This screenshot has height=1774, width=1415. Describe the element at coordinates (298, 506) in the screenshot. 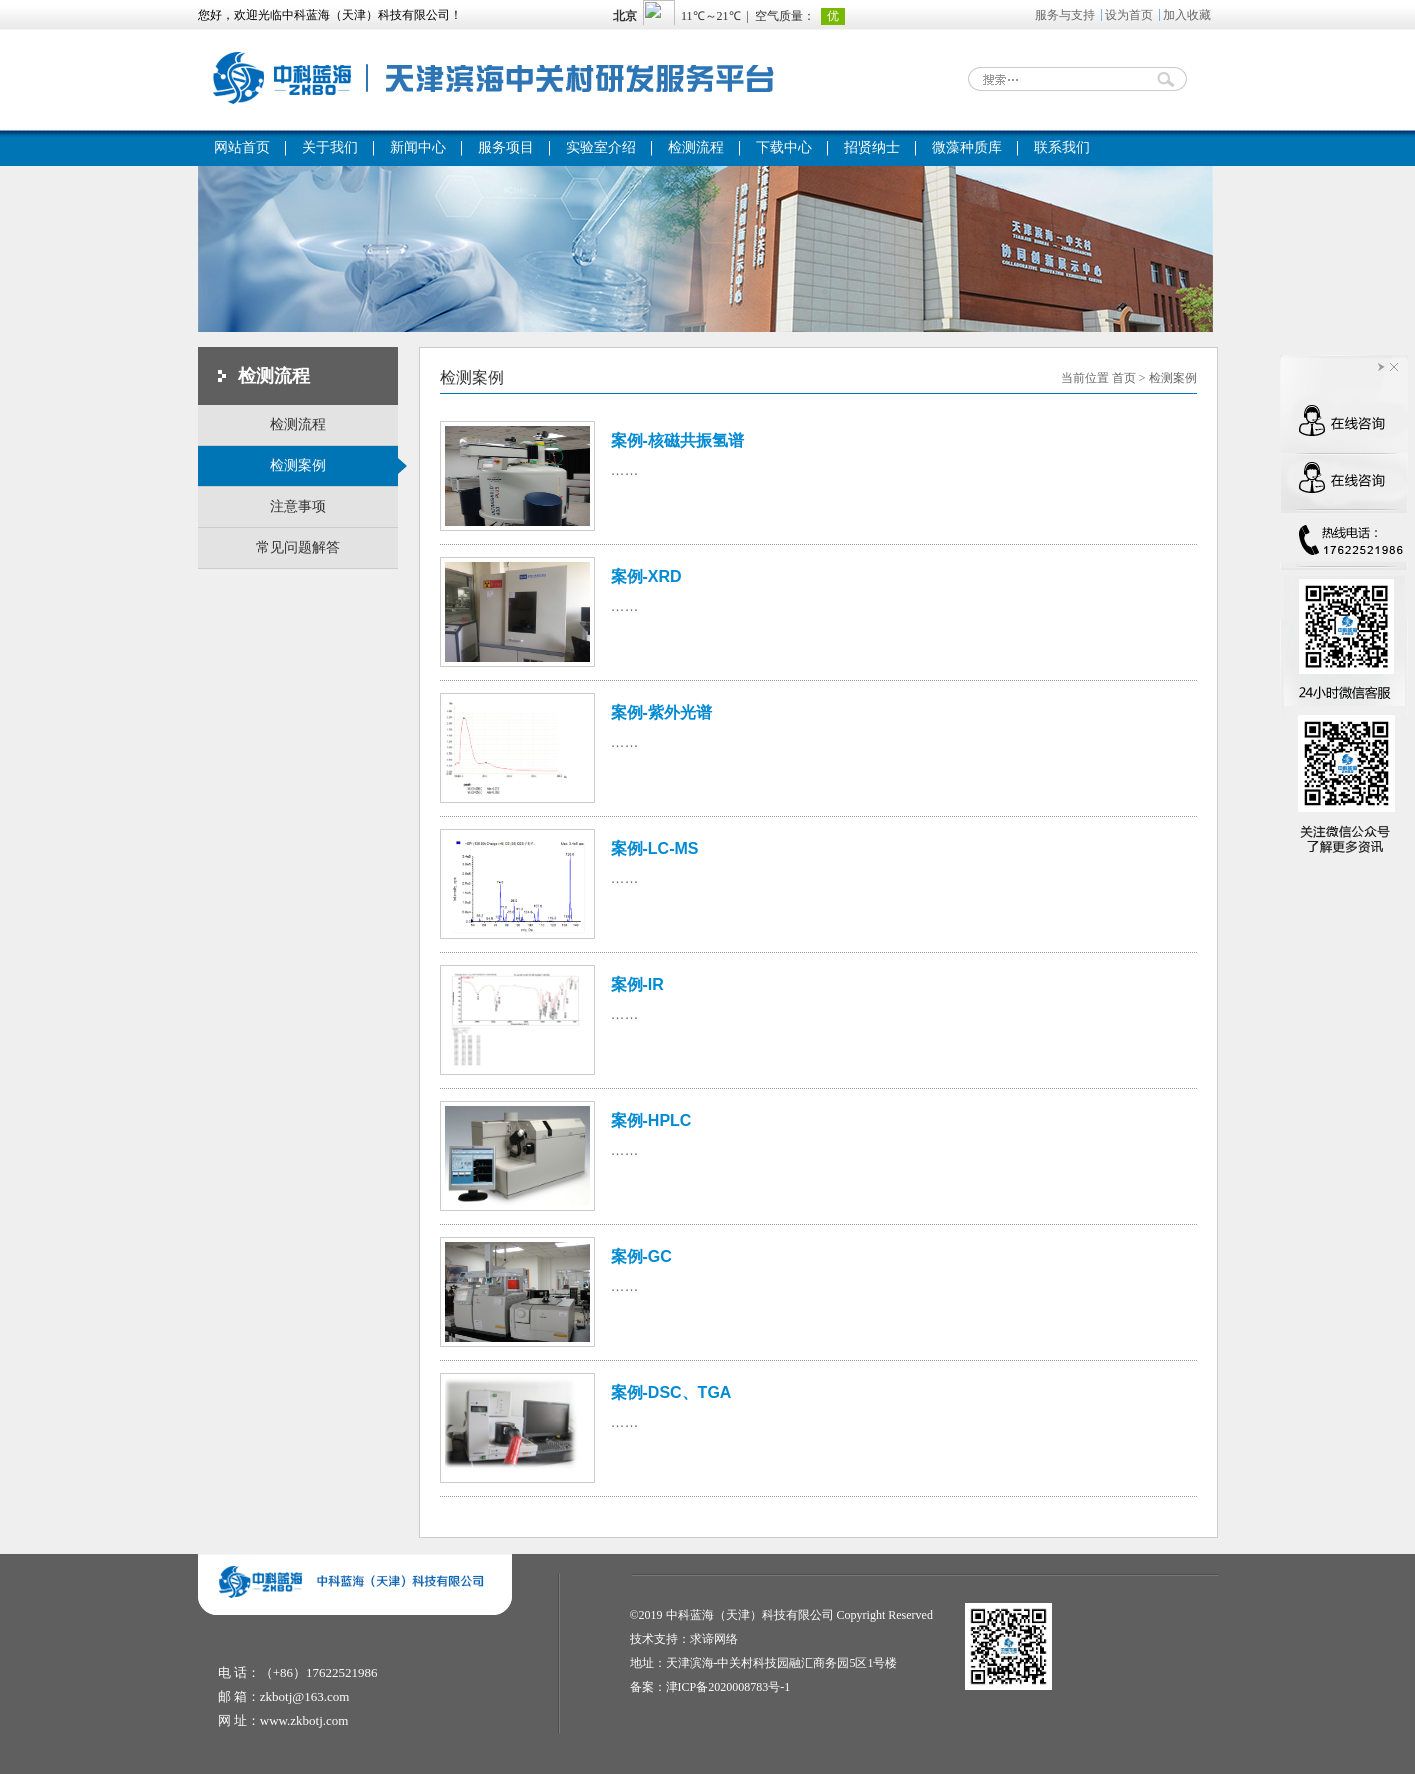

I see `注意事项` at that location.